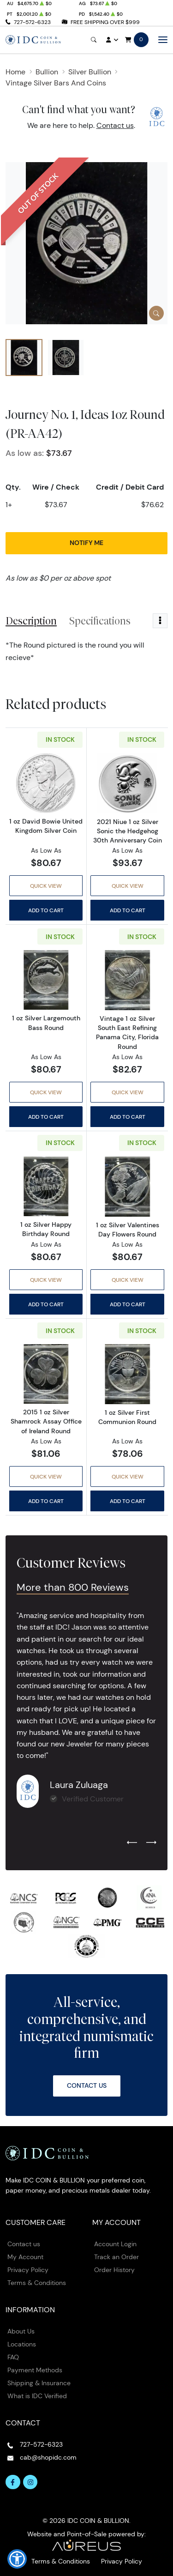 The image size is (173, 2576). Describe the element at coordinates (17, 2559) in the screenshot. I see `[button]` at that location.